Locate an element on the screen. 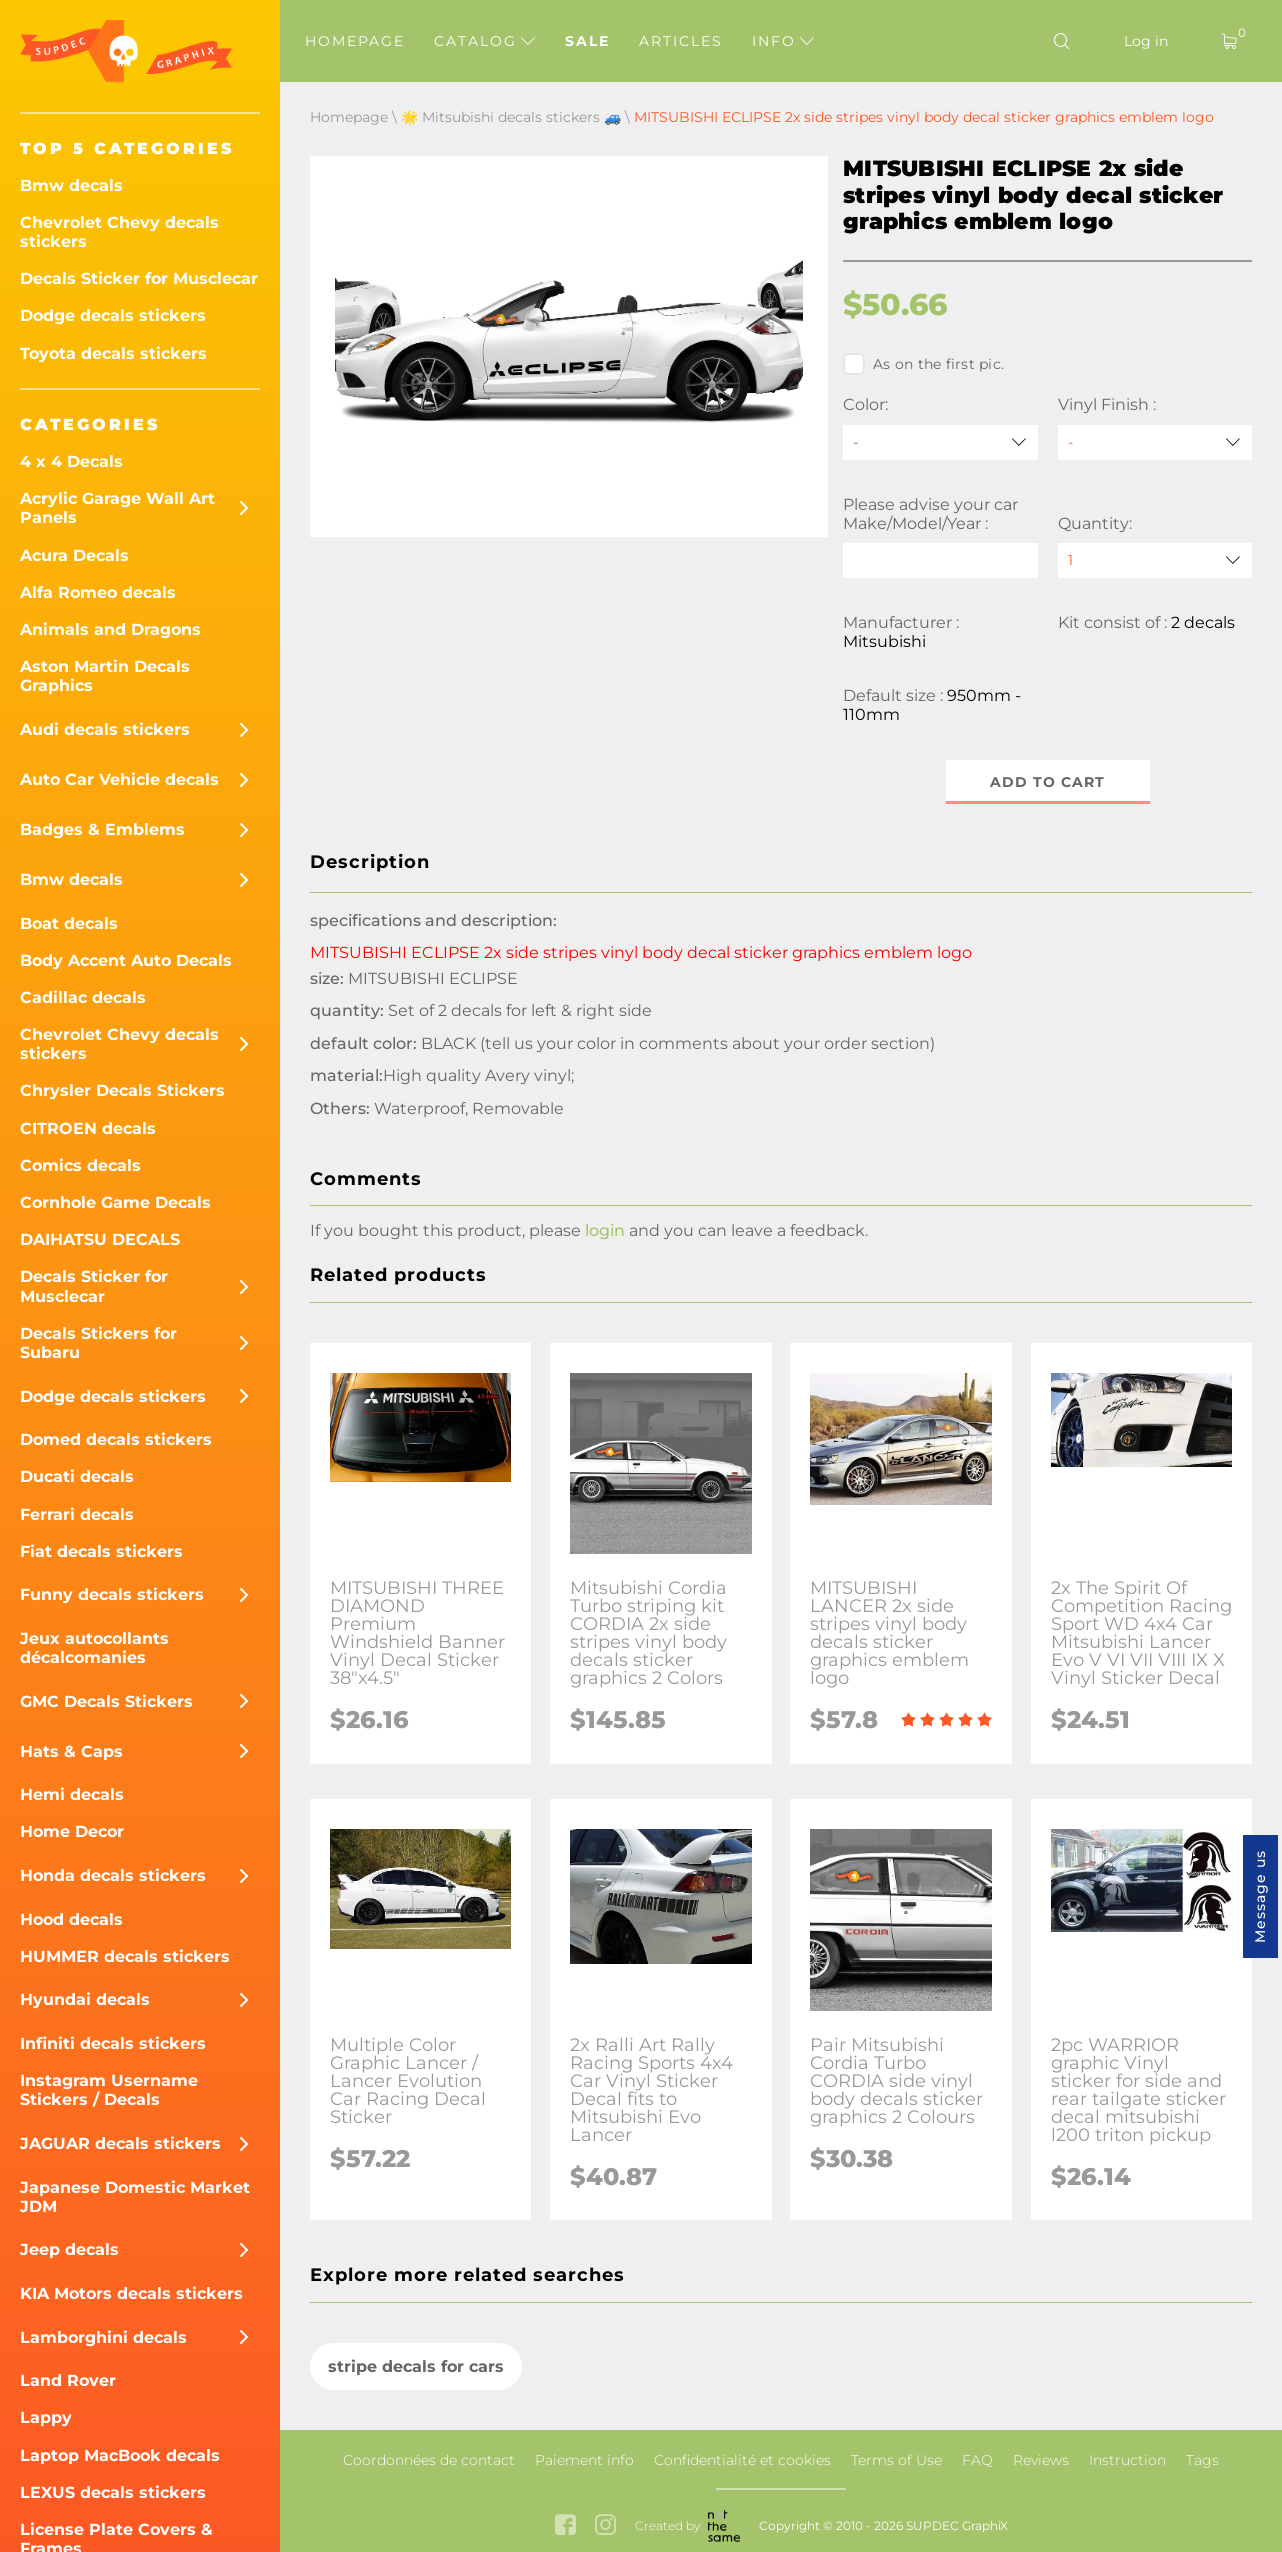 Image resolution: width=1282 pixels, height=2552 pixels. stripe decals for cars is located at coordinates (416, 2366).